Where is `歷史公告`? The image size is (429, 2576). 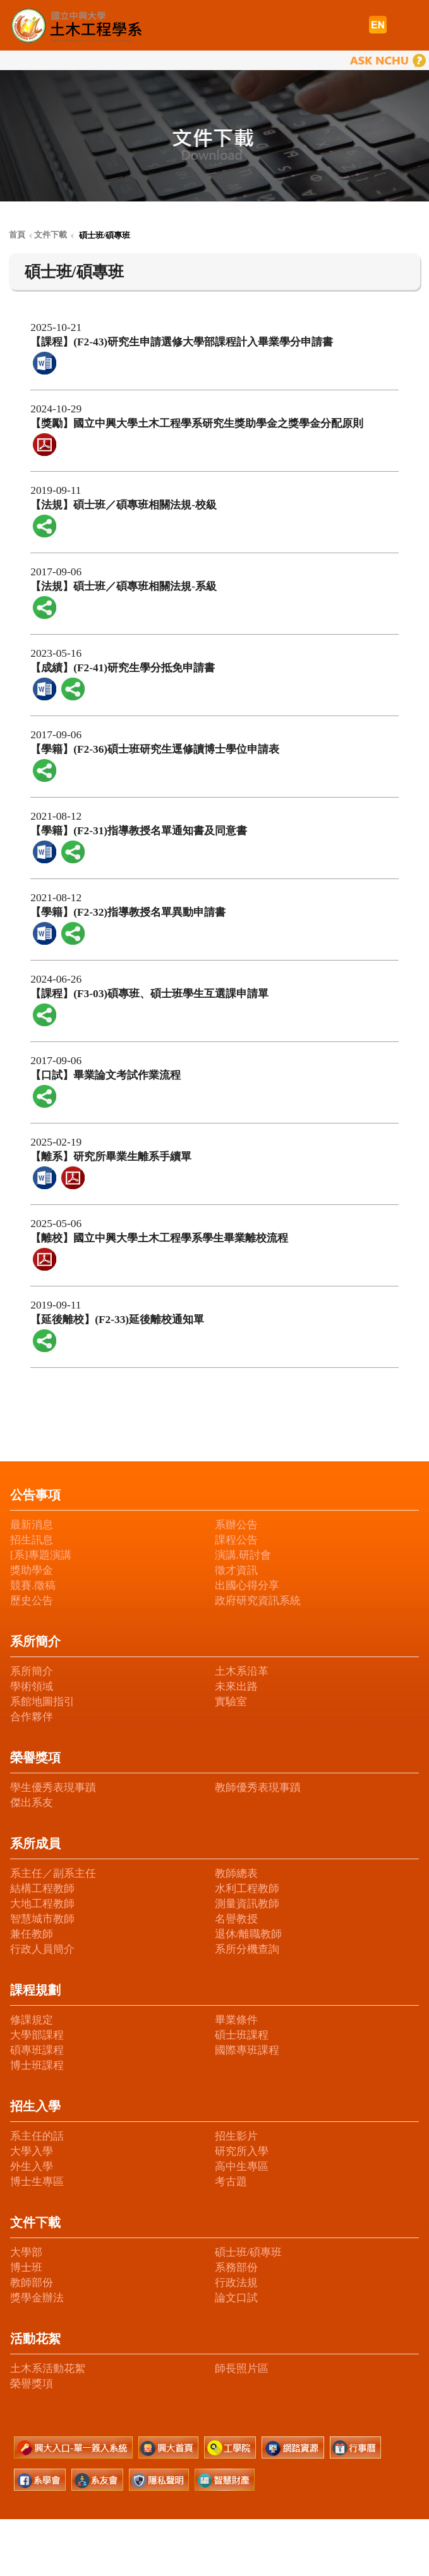
歷史公告 is located at coordinates (31, 1601).